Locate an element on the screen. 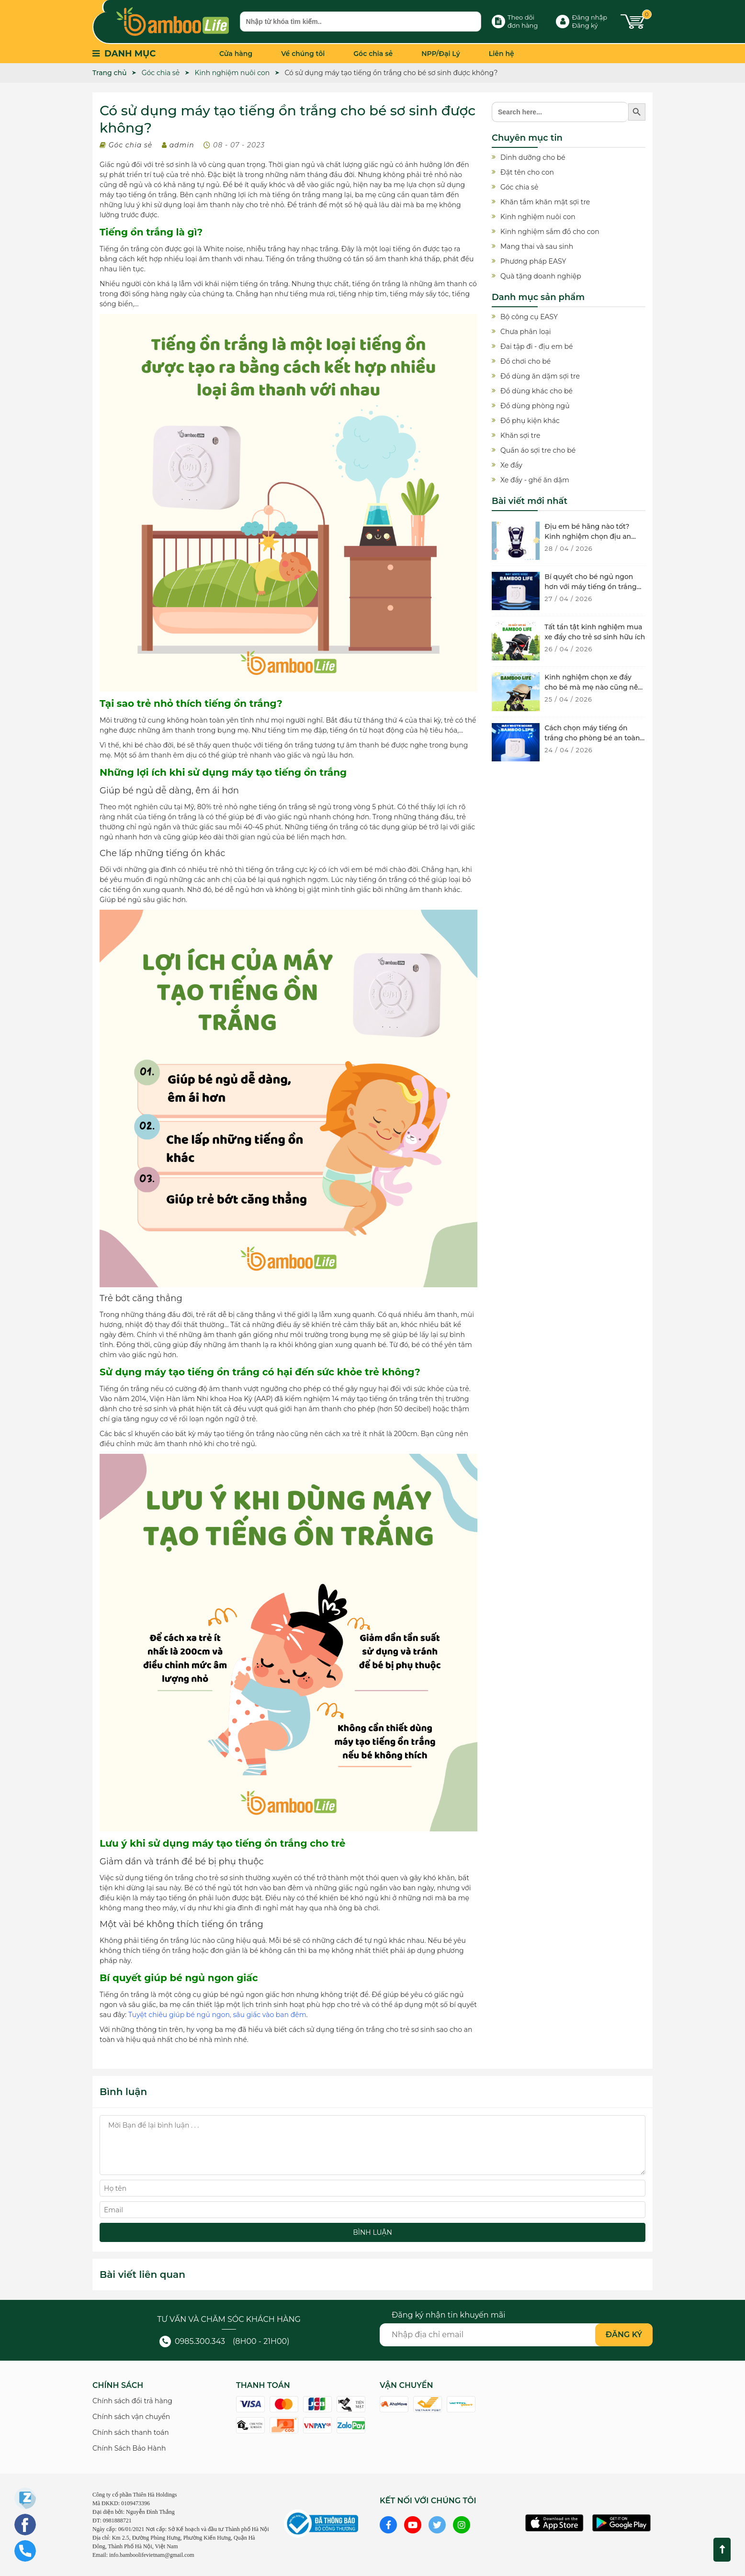  Chưa phân loại is located at coordinates (525, 331).